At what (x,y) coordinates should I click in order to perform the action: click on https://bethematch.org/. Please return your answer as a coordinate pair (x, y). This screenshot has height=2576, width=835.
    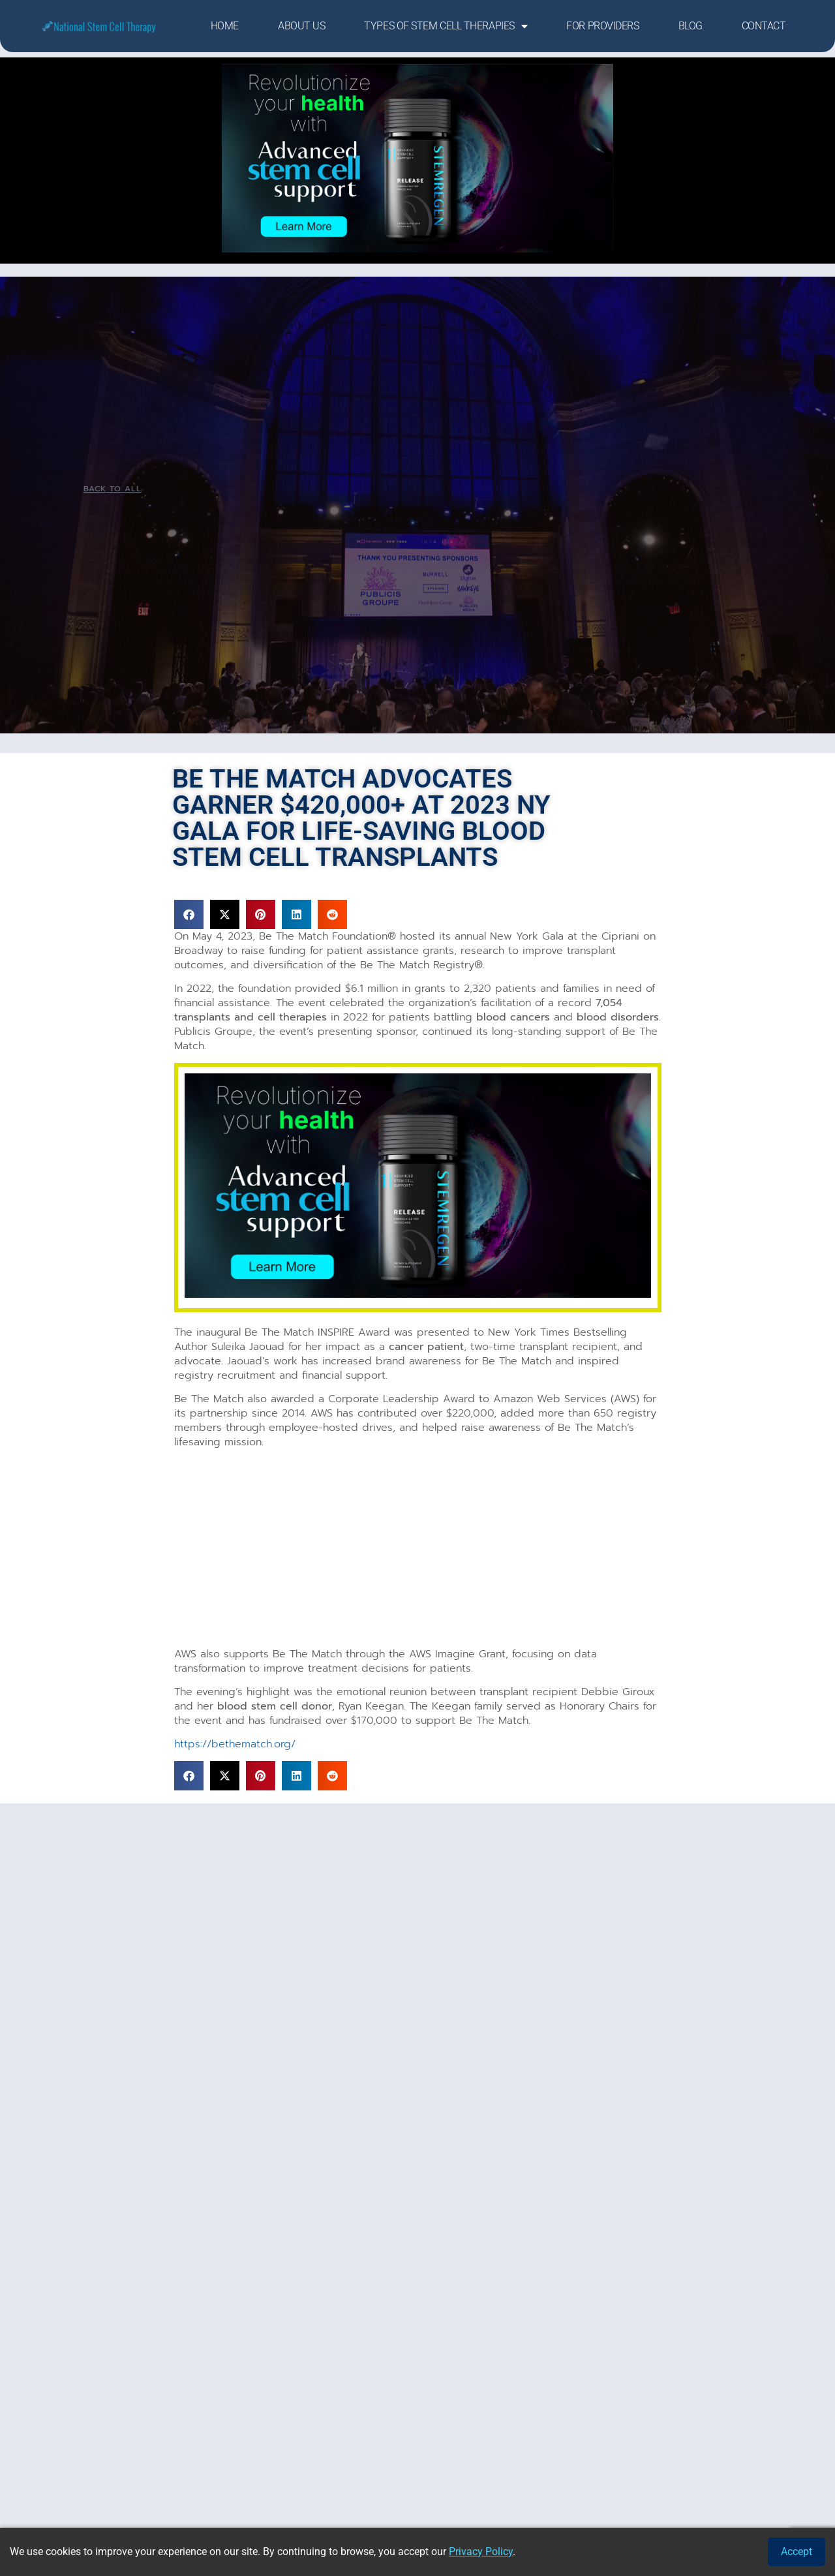
    Looking at the image, I should click on (235, 1744).